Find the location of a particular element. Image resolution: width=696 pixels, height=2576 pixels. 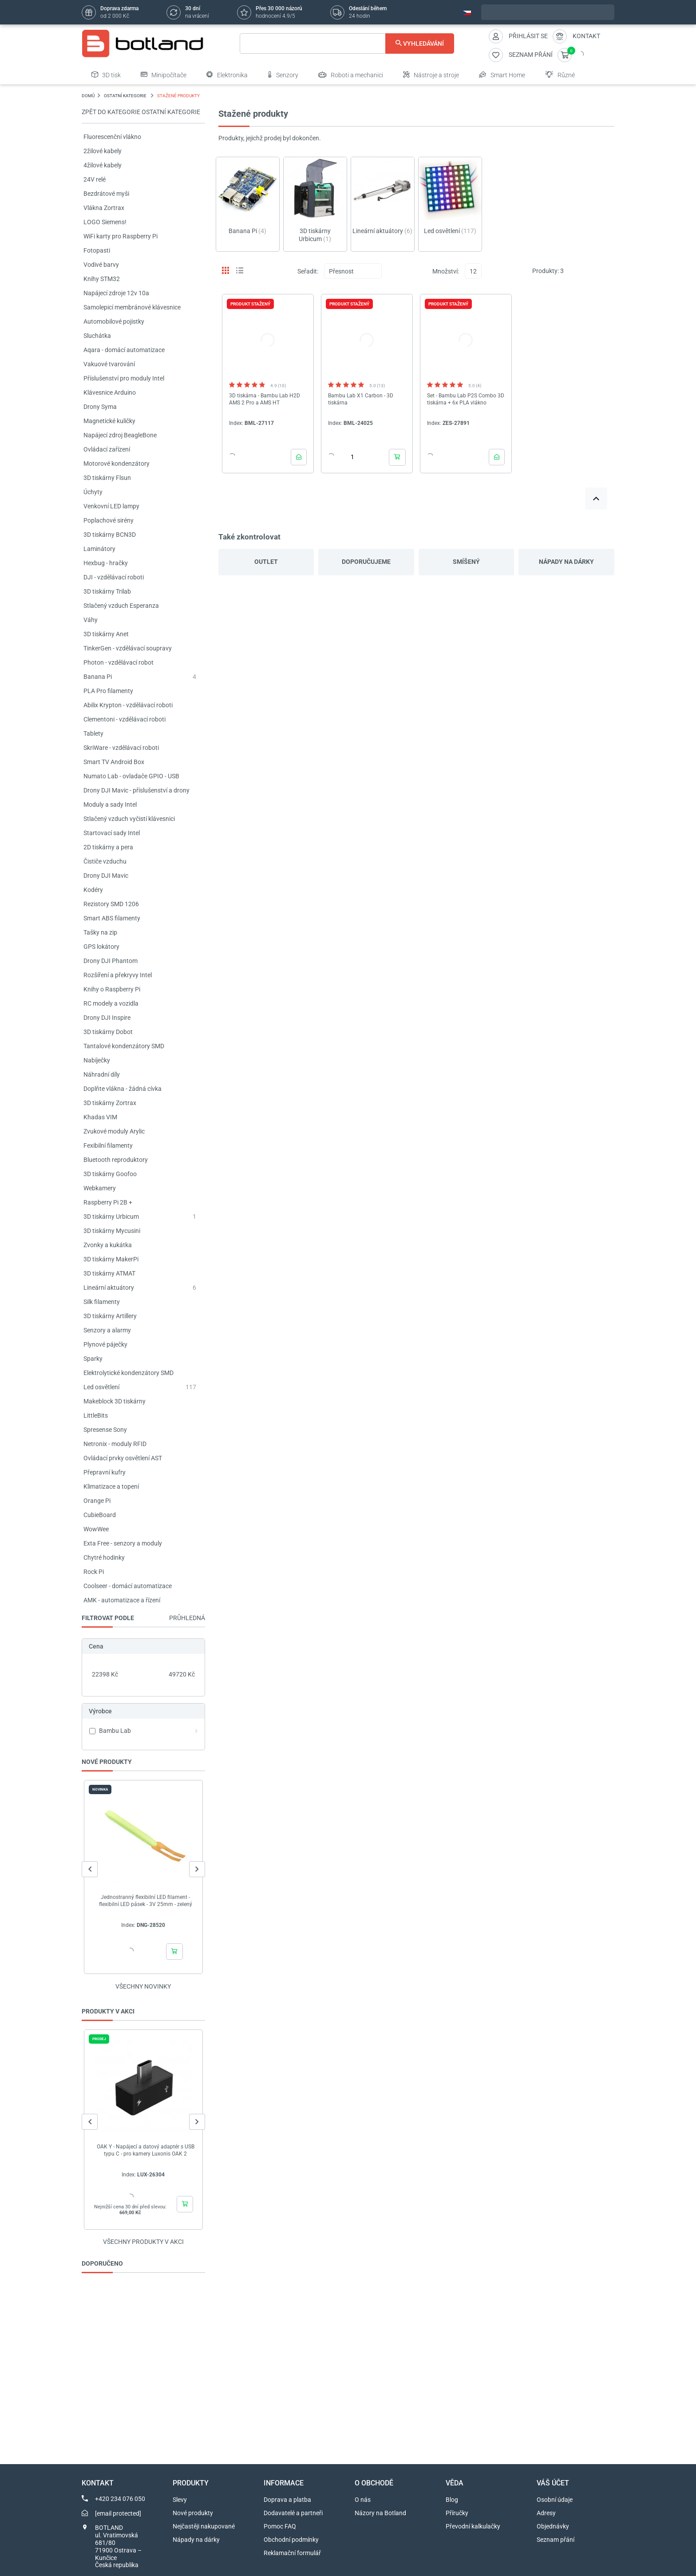

Napájecí zdroj BeagleBone is located at coordinates (120, 435).